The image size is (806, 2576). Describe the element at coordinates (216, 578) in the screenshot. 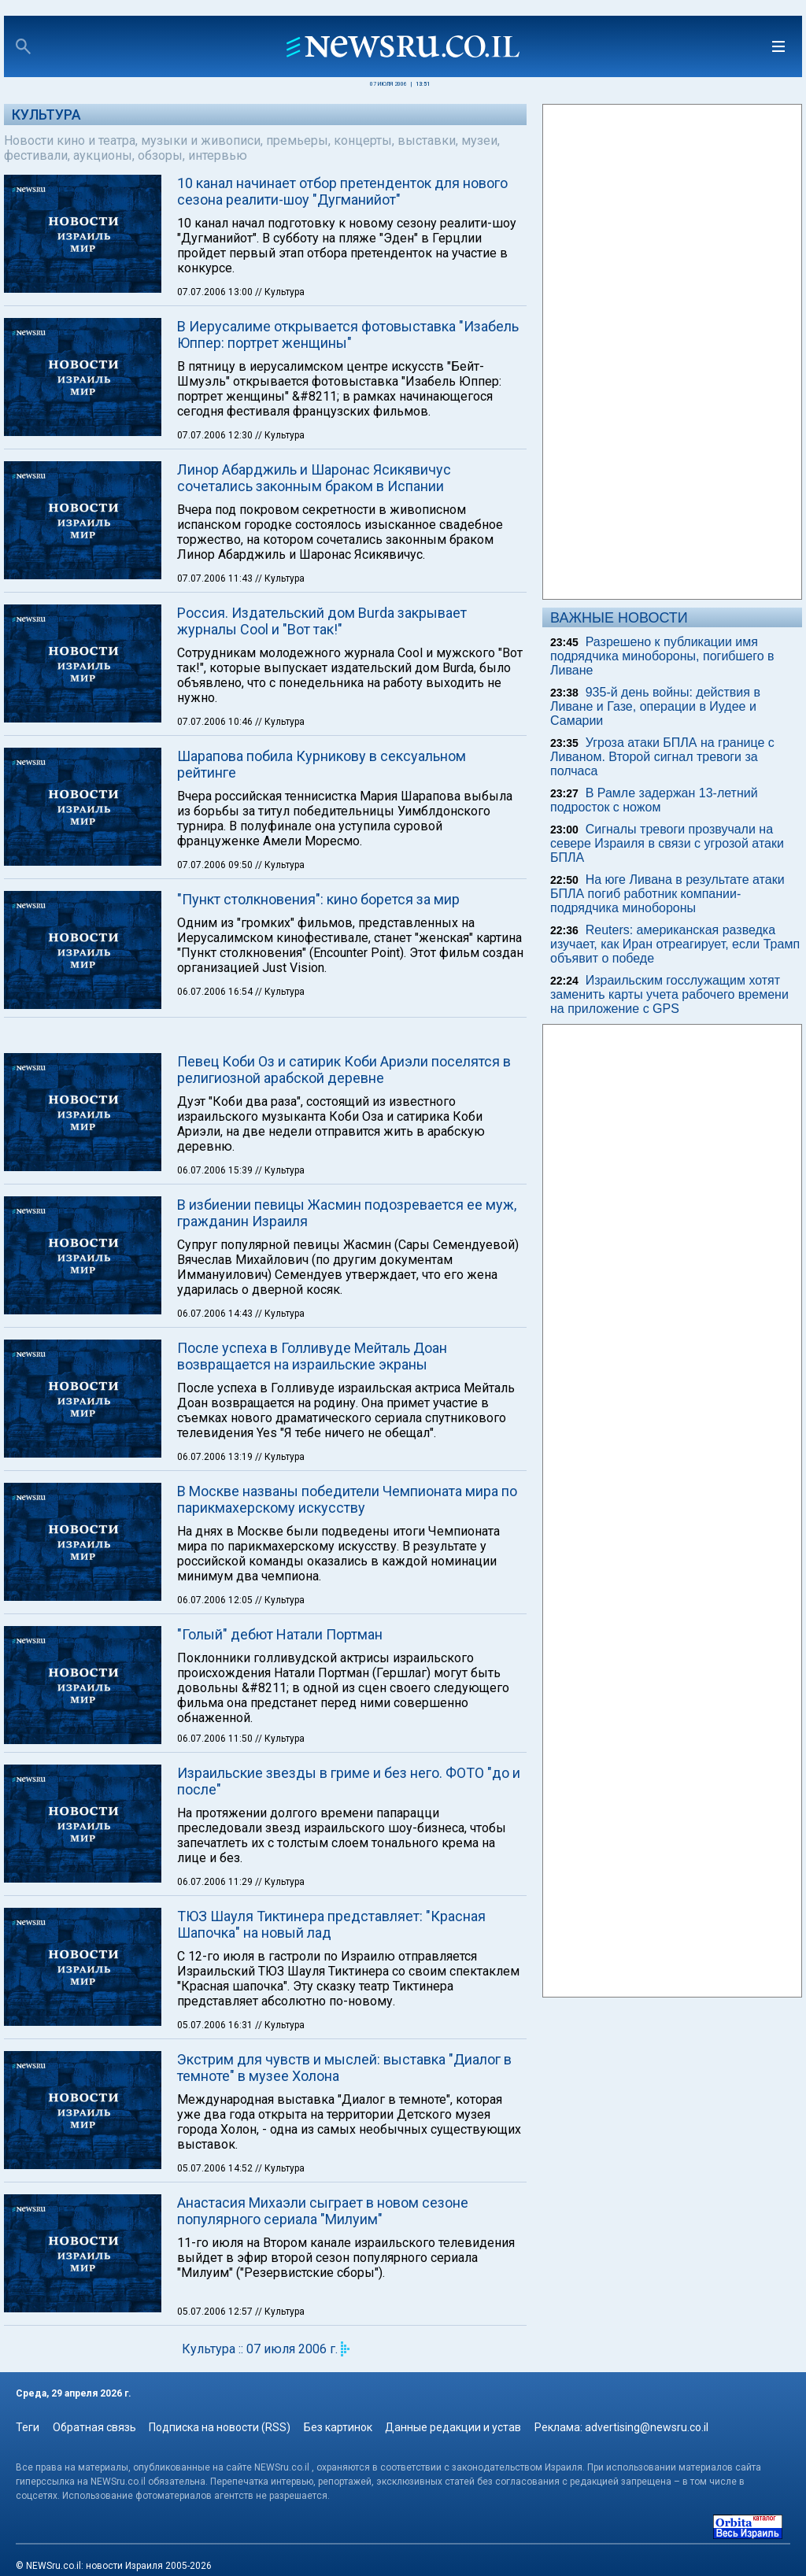

I see `07.07.2006 11:43` at that location.